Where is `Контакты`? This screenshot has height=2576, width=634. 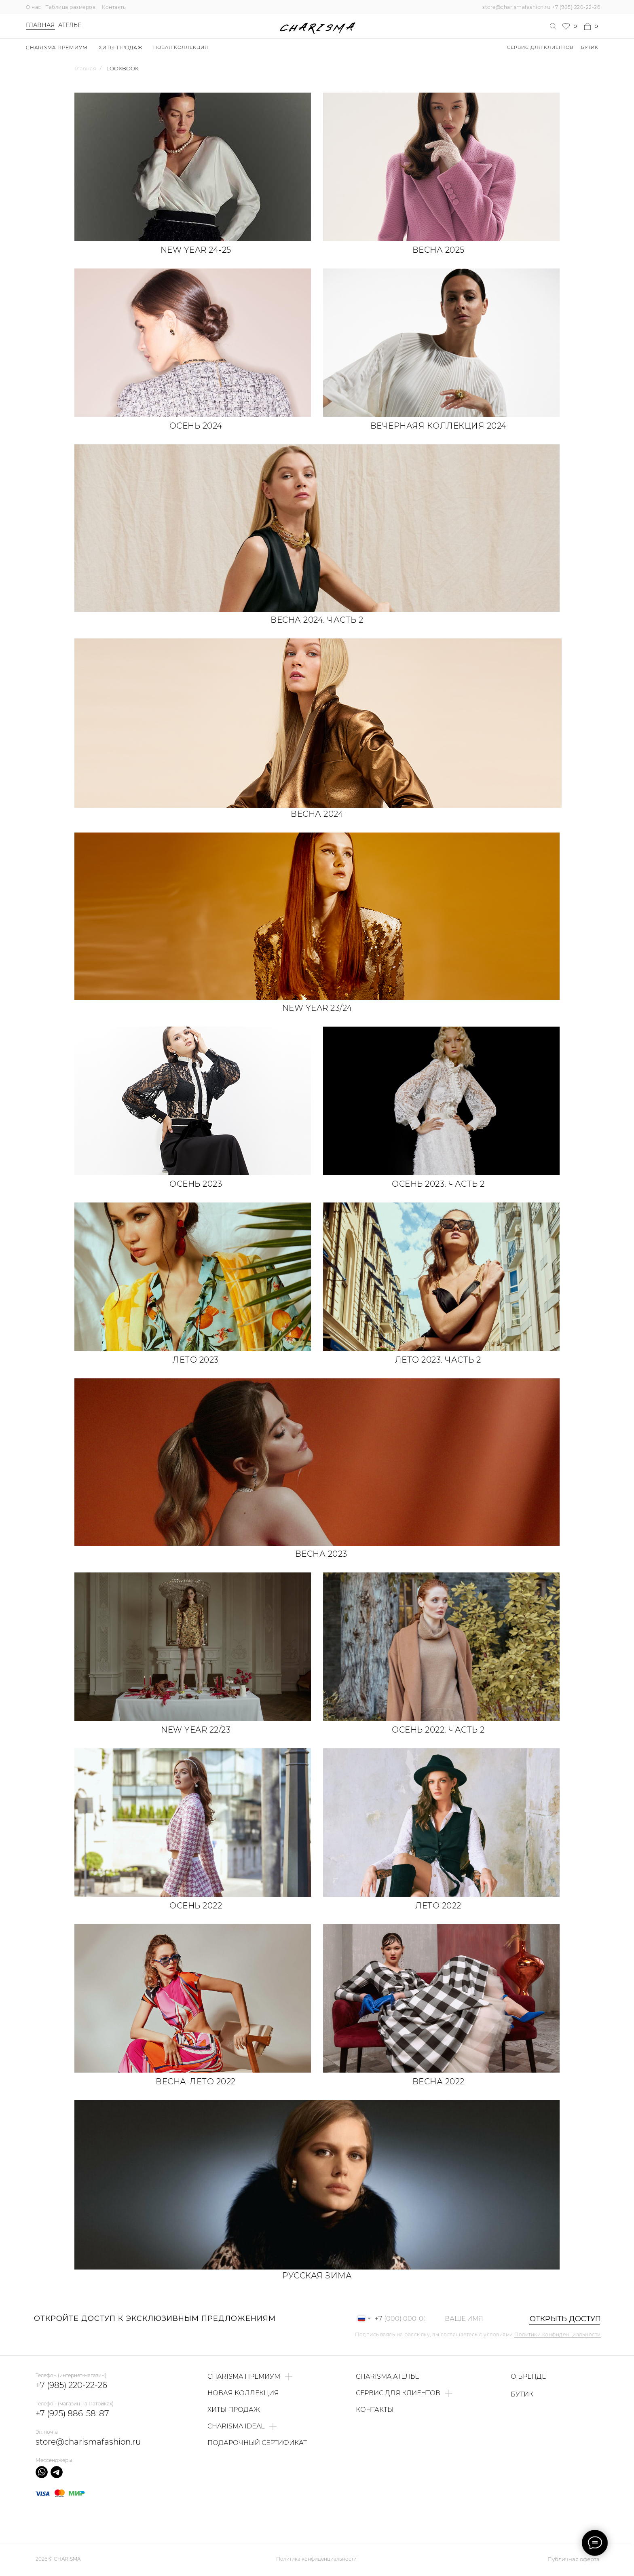 Контакты is located at coordinates (114, 7).